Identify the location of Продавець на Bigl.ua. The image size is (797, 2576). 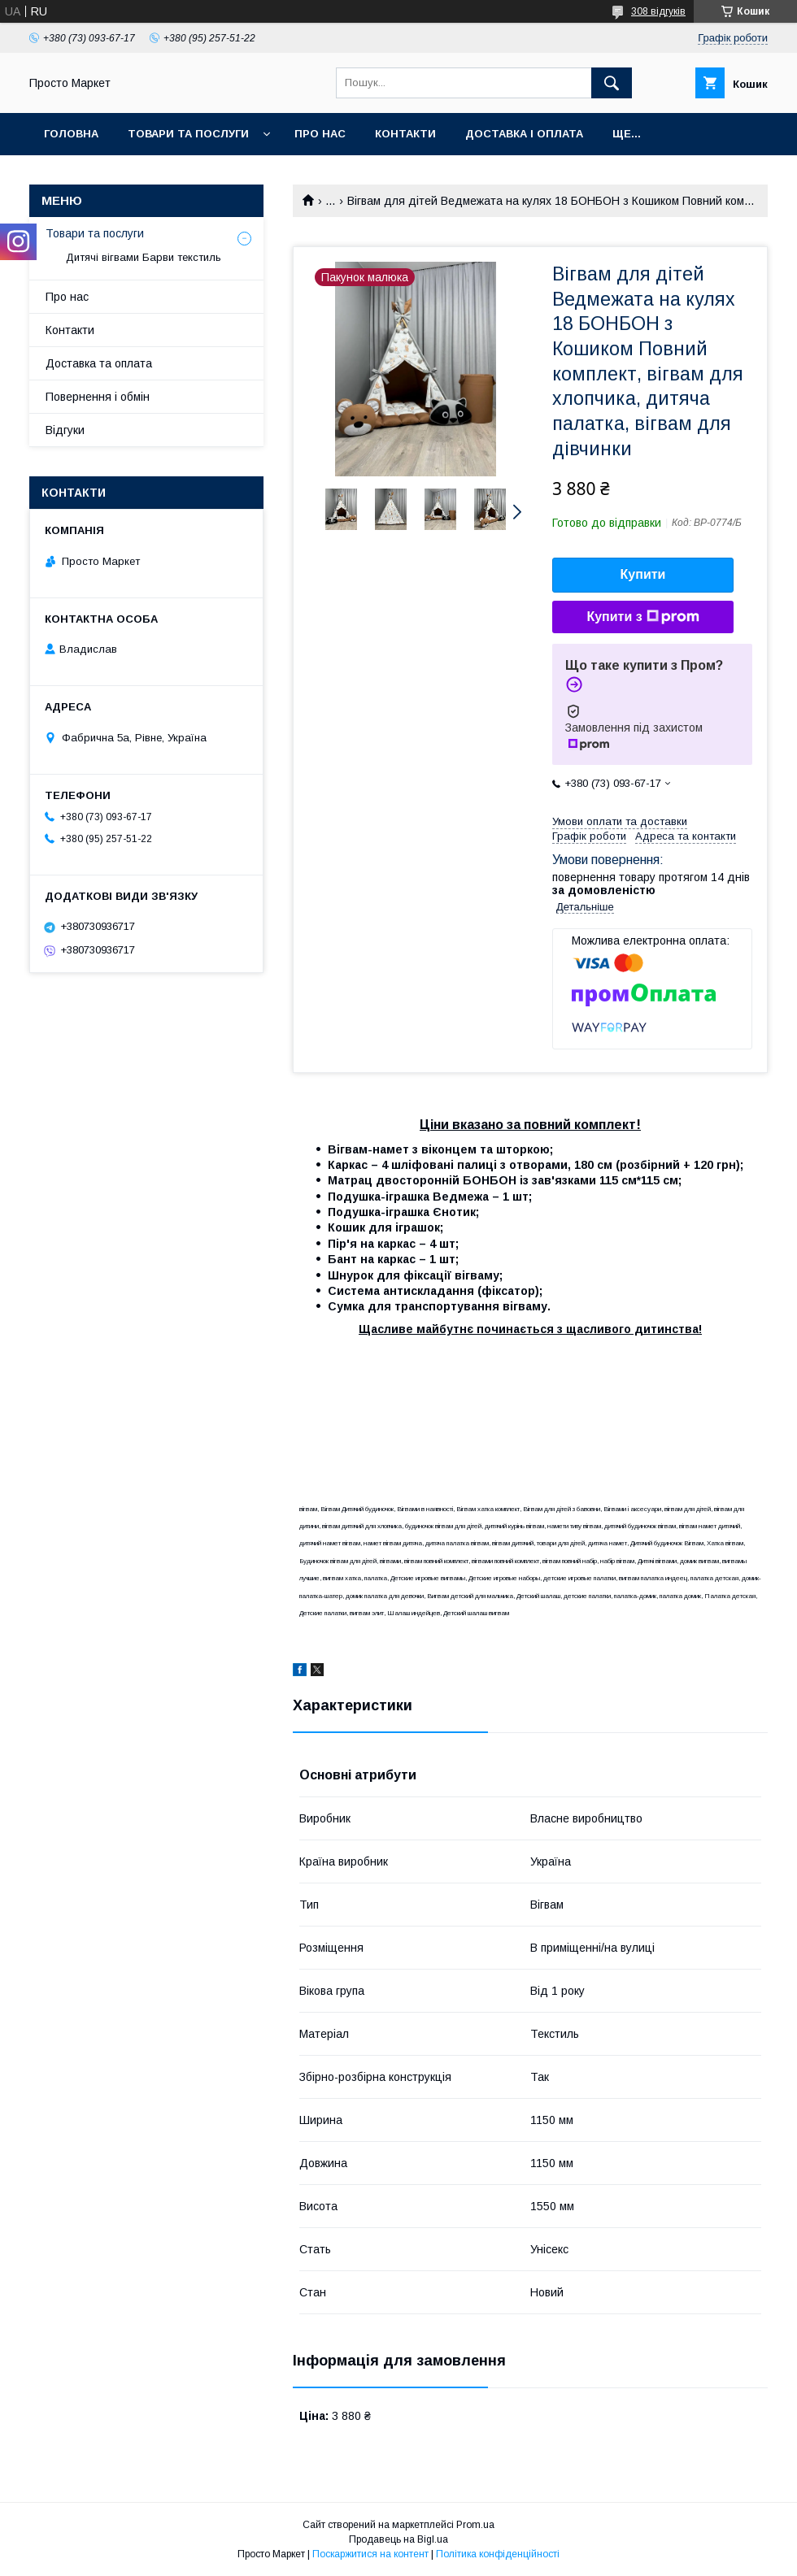
(398, 2539).